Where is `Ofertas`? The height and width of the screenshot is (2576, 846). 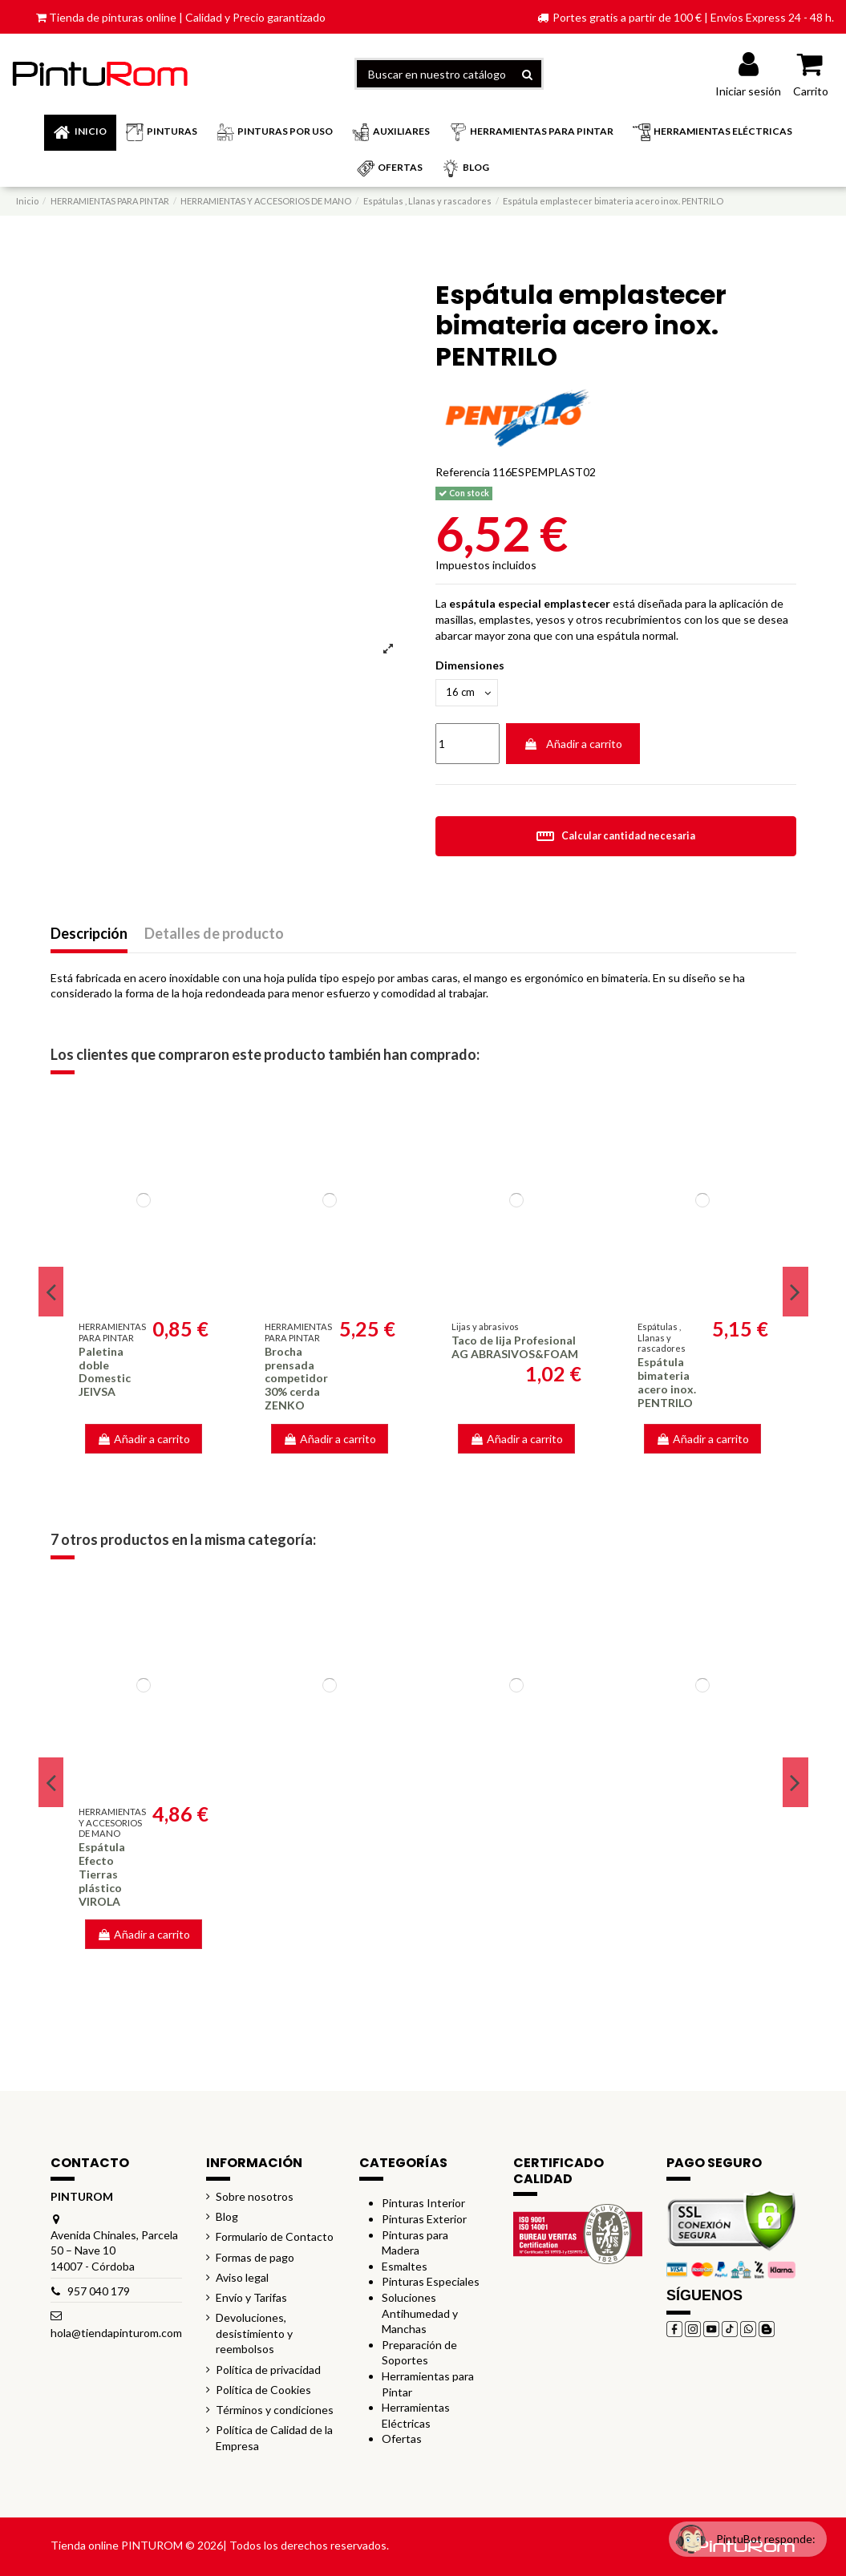 Ofertas is located at coordinates (402, 2441).